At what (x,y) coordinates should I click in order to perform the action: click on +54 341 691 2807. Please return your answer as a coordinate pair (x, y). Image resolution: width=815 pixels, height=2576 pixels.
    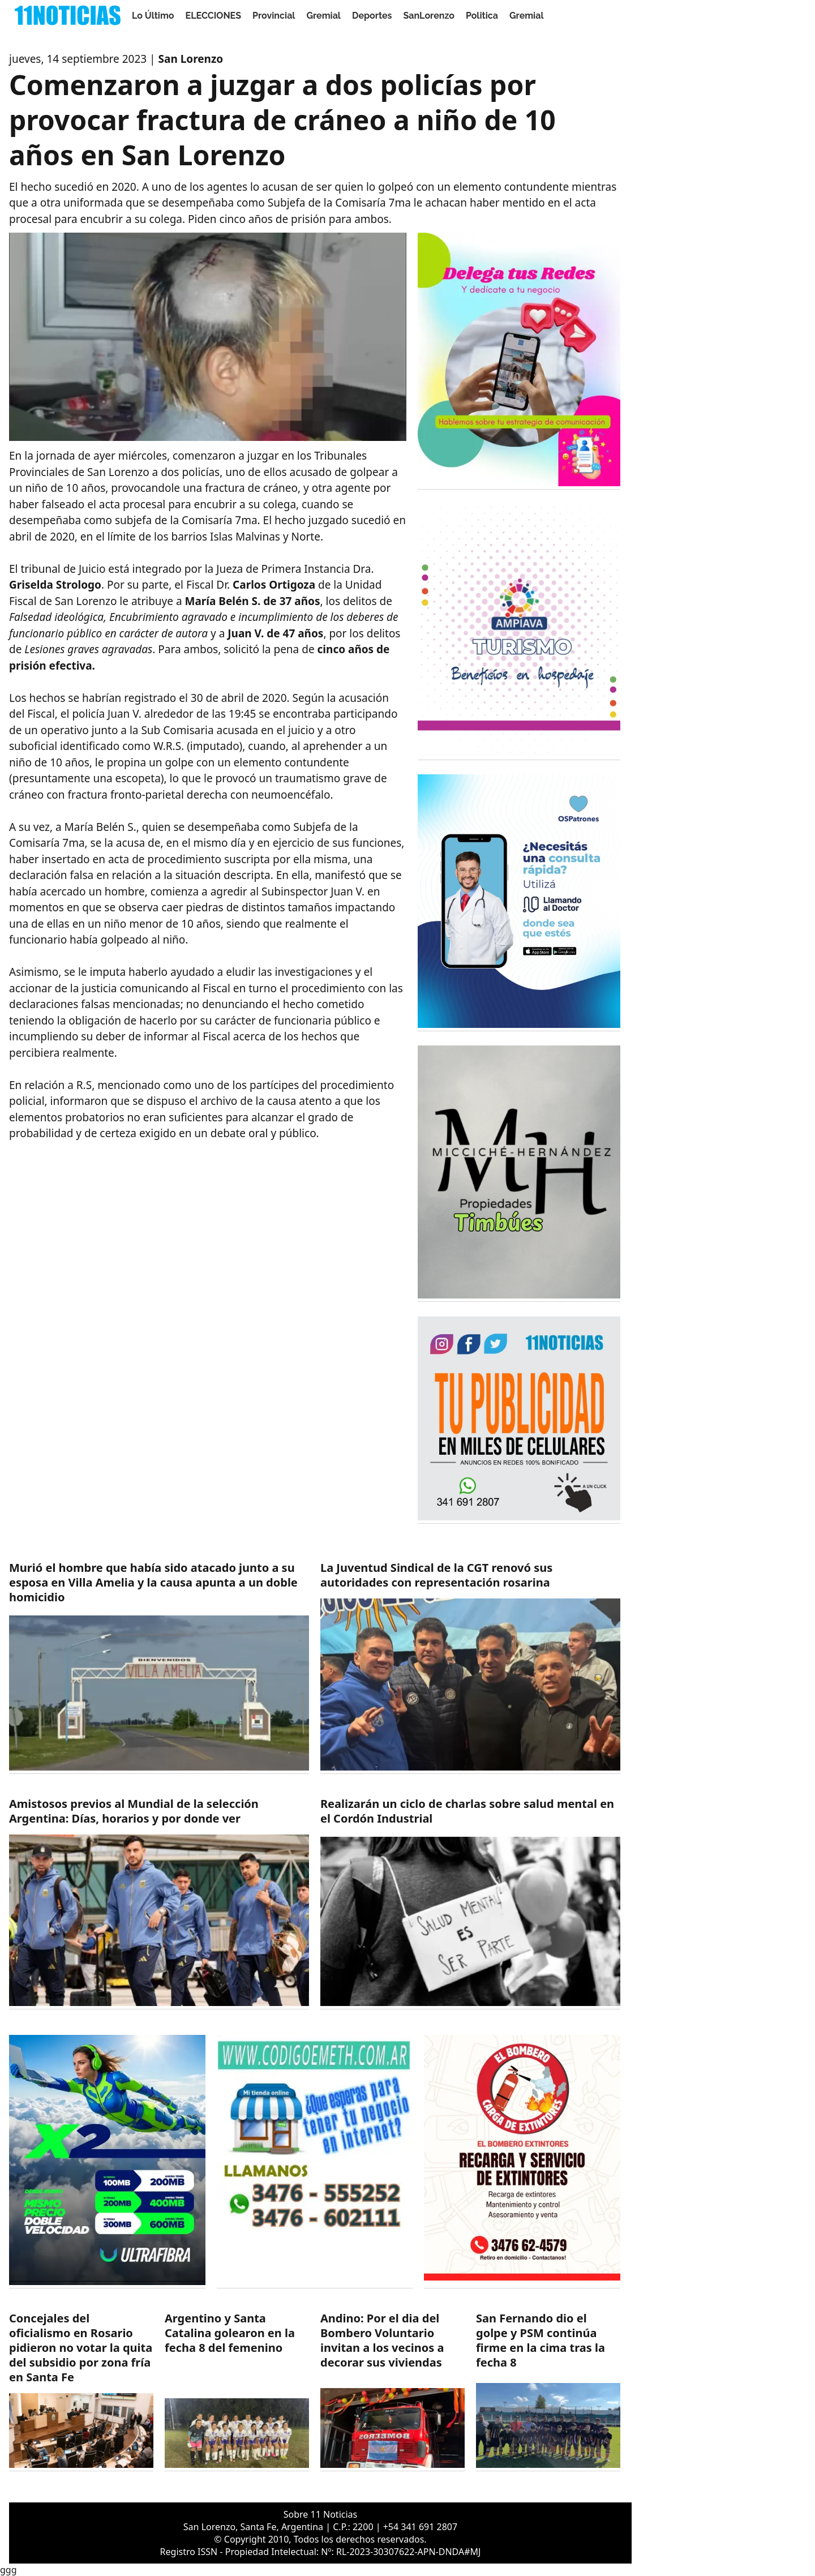
    Looking at the image, I should click on (420, 2527).